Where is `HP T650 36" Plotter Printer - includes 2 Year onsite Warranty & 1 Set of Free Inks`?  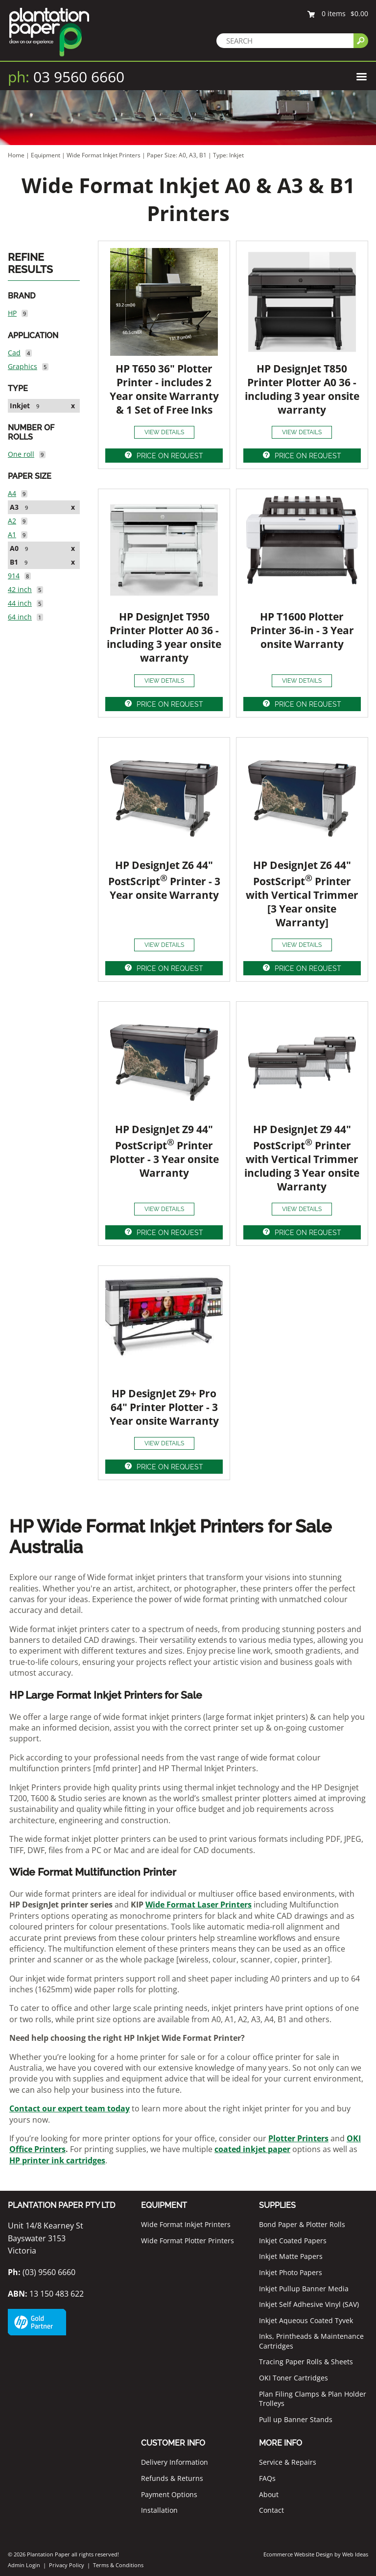 HP T650 36" Plotter Printer - includes 2 Year onsite Warranty & 1 Set of Free Inks is located at coordinates (164, 389).